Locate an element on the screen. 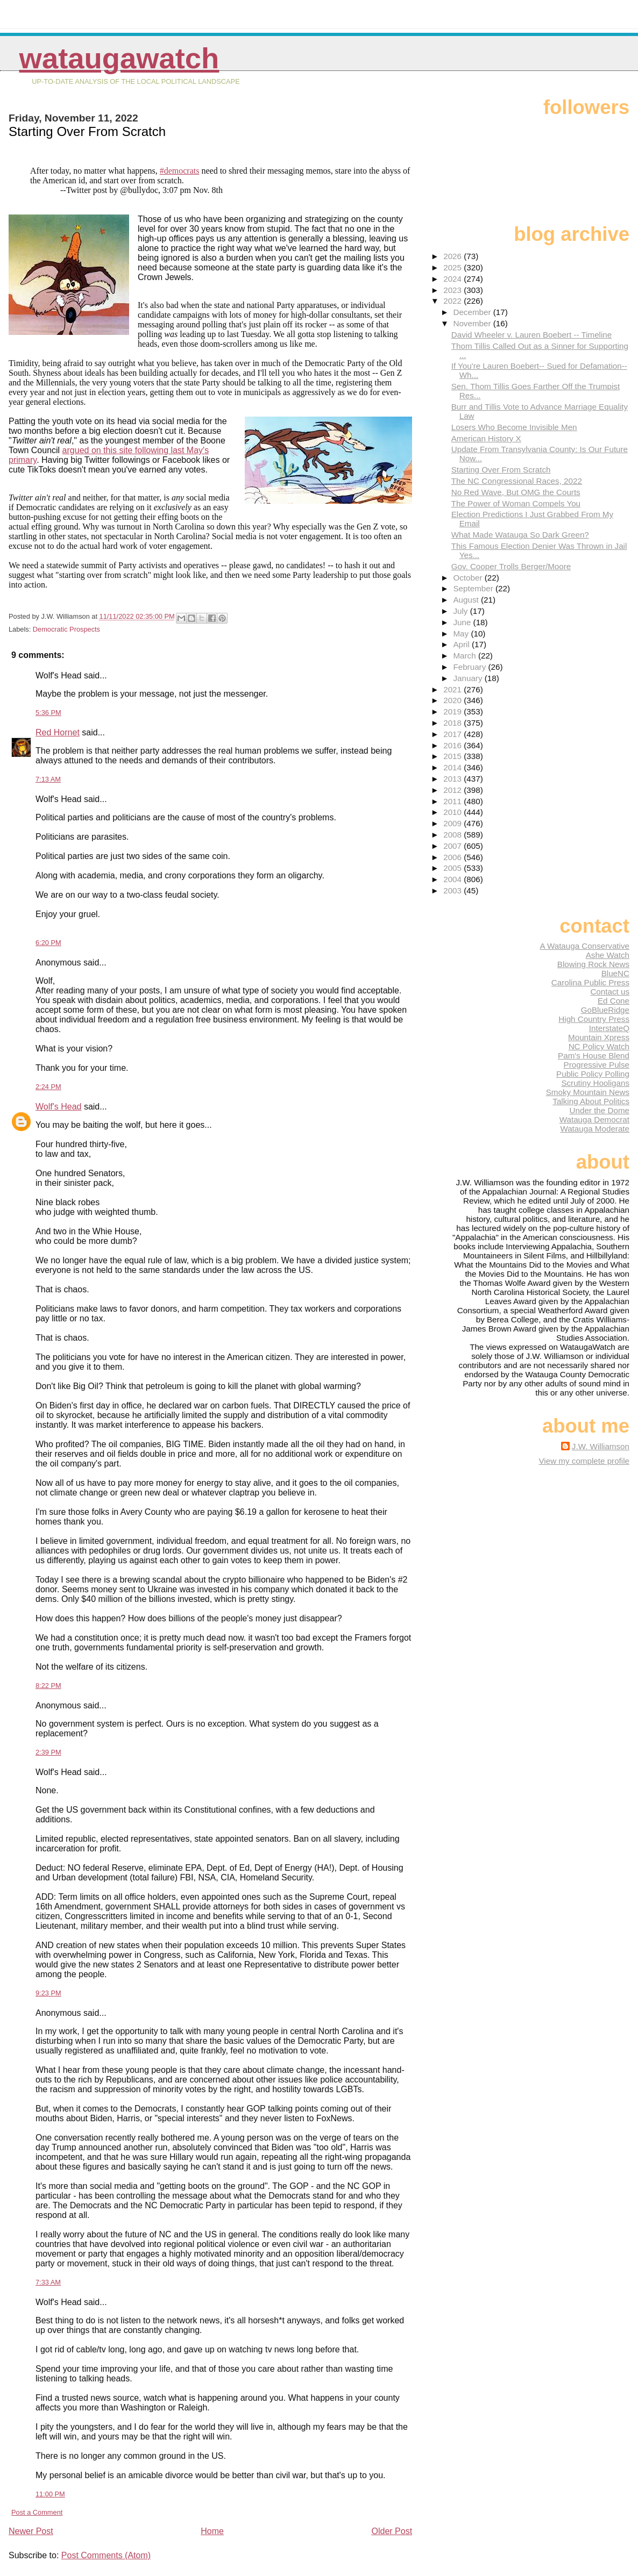 The height and width of the screenshot is (2576, 638). Older Post is located at coordinates (392, 2531).